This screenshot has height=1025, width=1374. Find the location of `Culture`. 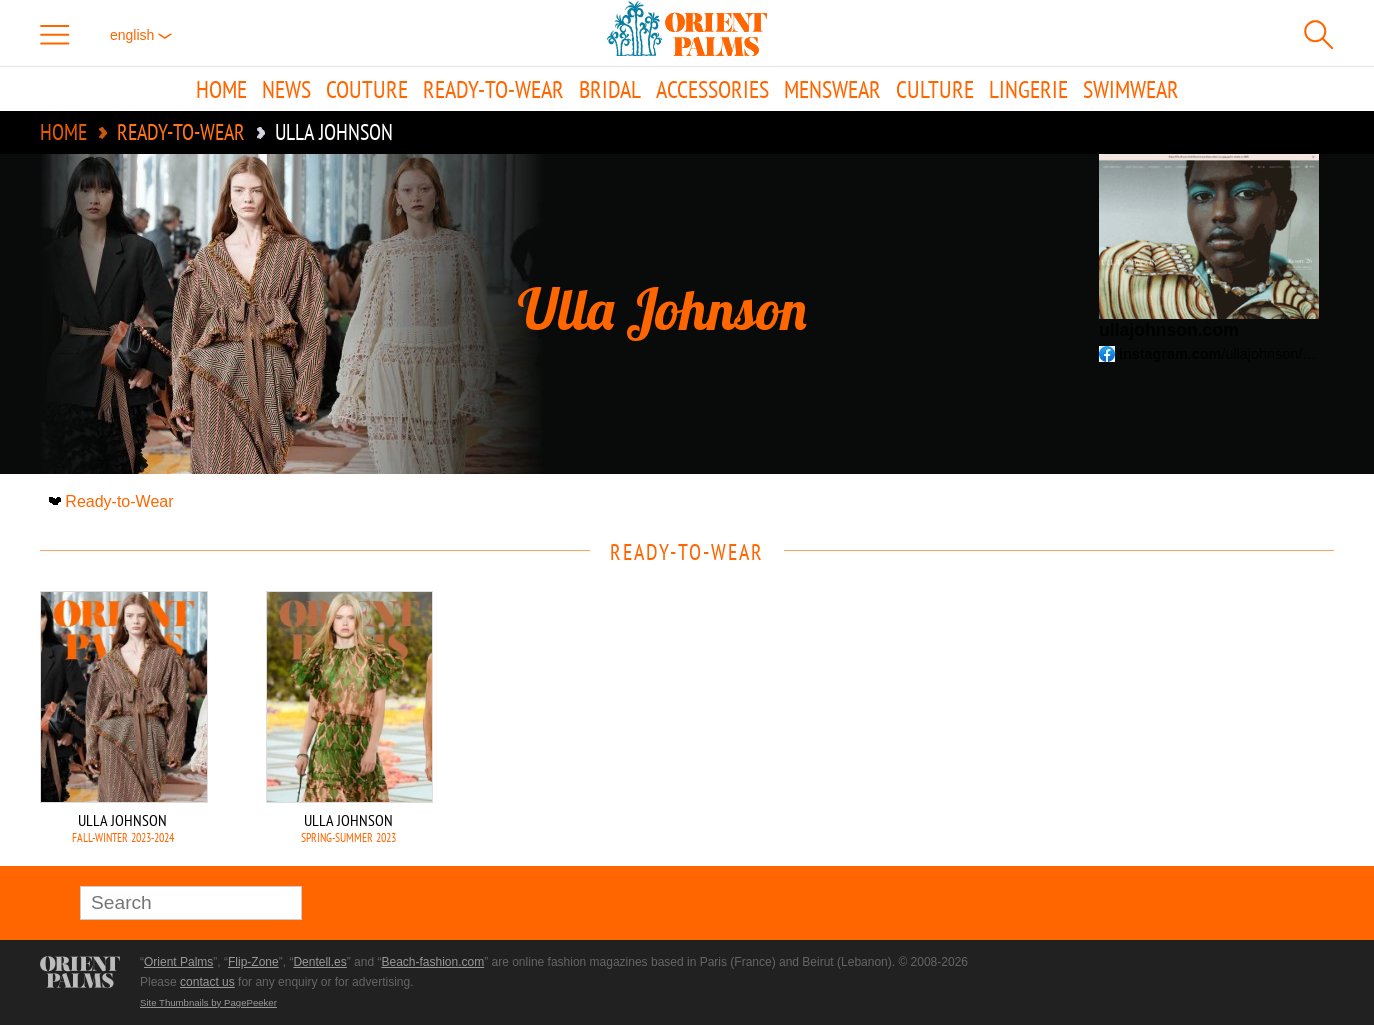

Culture is located at coordinates (935, 89).